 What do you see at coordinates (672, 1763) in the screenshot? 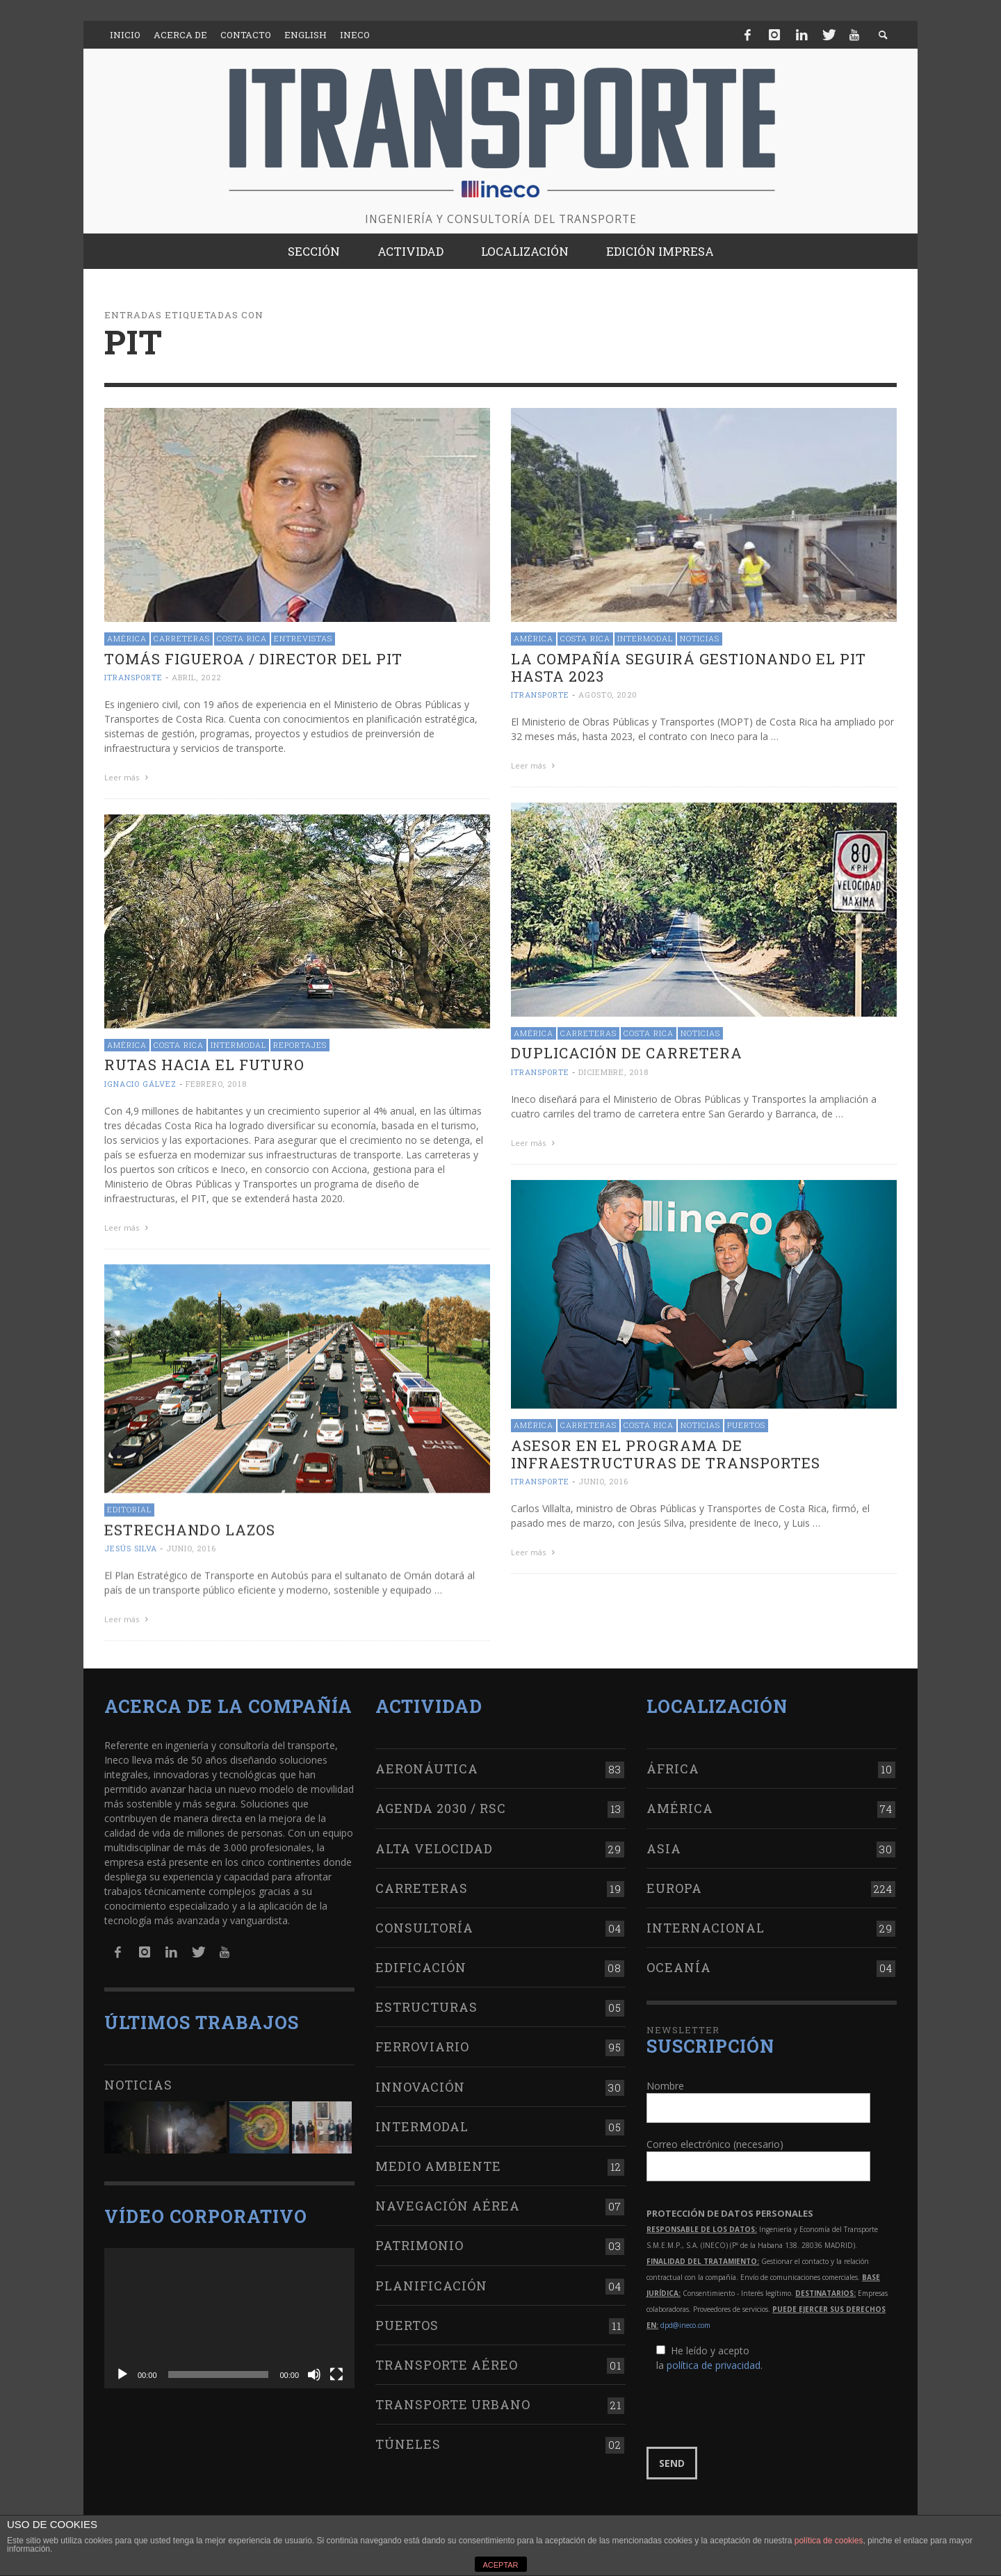
I see `África` at bounding box center [672, 1763].